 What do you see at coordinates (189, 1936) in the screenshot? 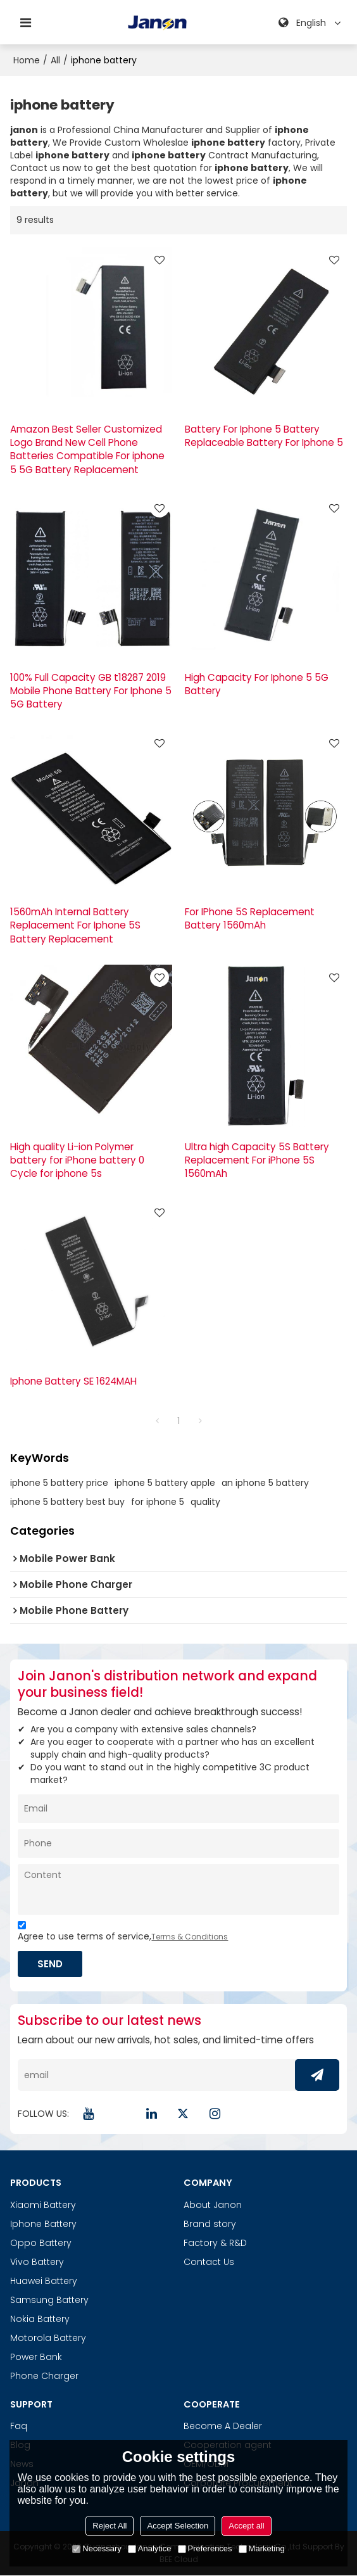
I see `Terms & Conditions` at bounding box center [189, 1936].